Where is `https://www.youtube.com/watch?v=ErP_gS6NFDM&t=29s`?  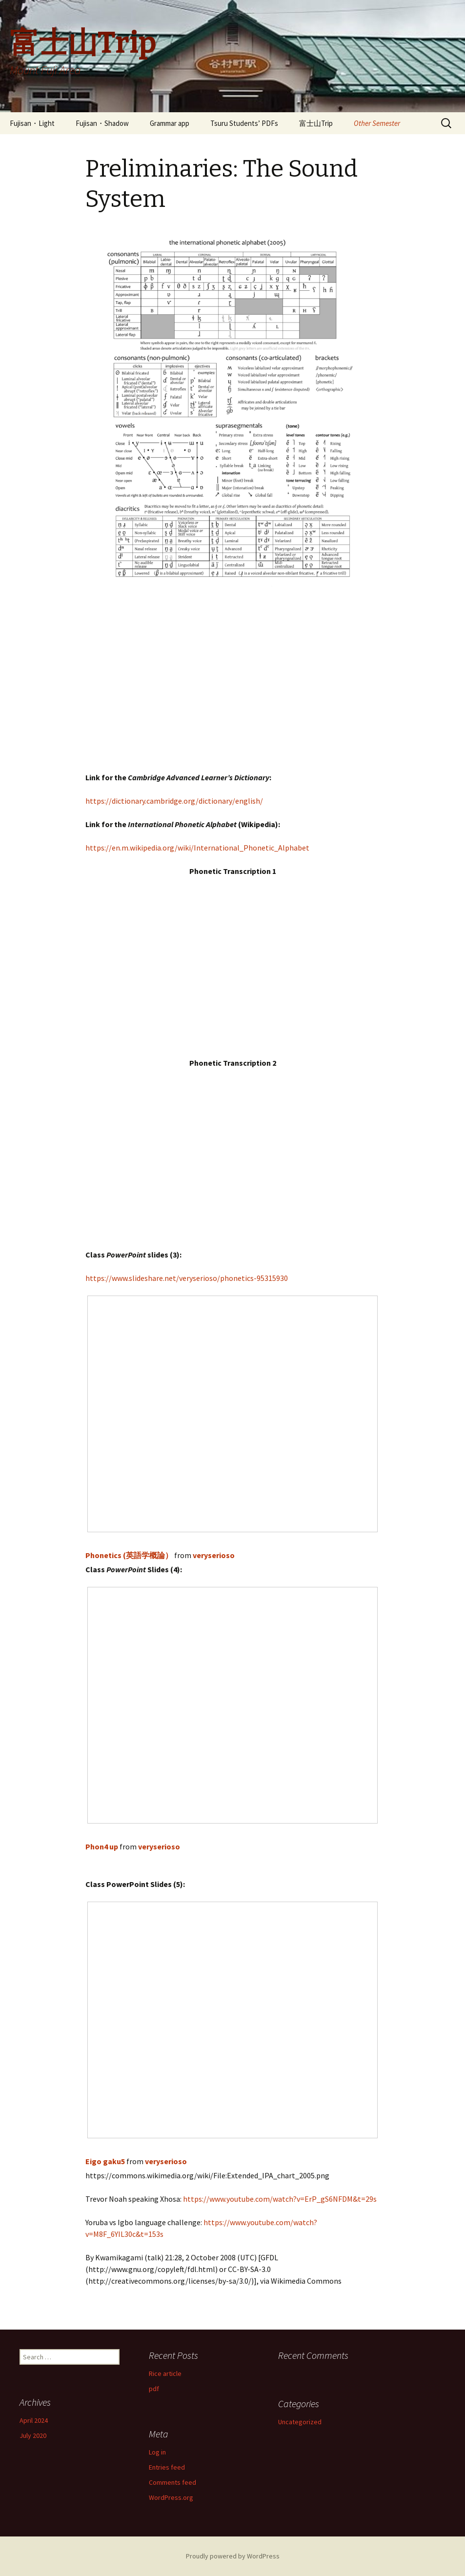
https://www.youtube.com/watch?v=ErP_gS6NFDM&t=29s is located at coordinates (280, 2199).